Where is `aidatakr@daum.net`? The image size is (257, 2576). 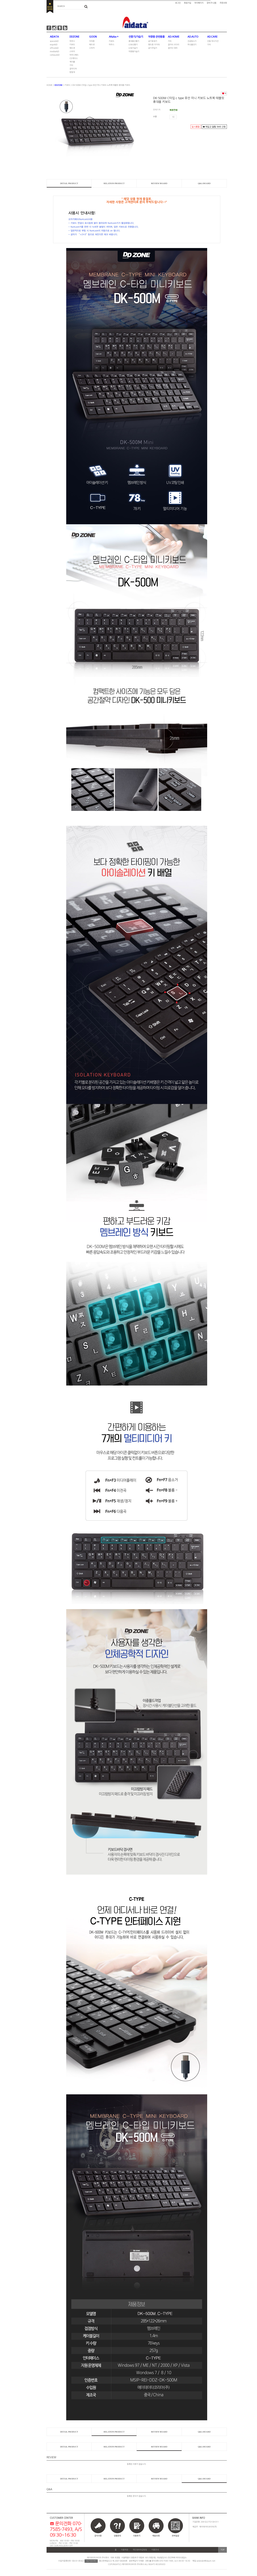
aidatakr@daum.net is located at coordinates (206, 2561).